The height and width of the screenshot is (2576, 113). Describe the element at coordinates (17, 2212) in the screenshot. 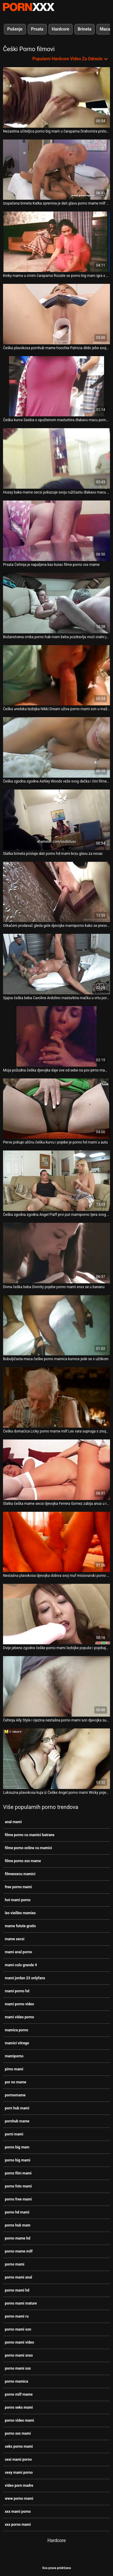

I see `porno hd mami` at that location.